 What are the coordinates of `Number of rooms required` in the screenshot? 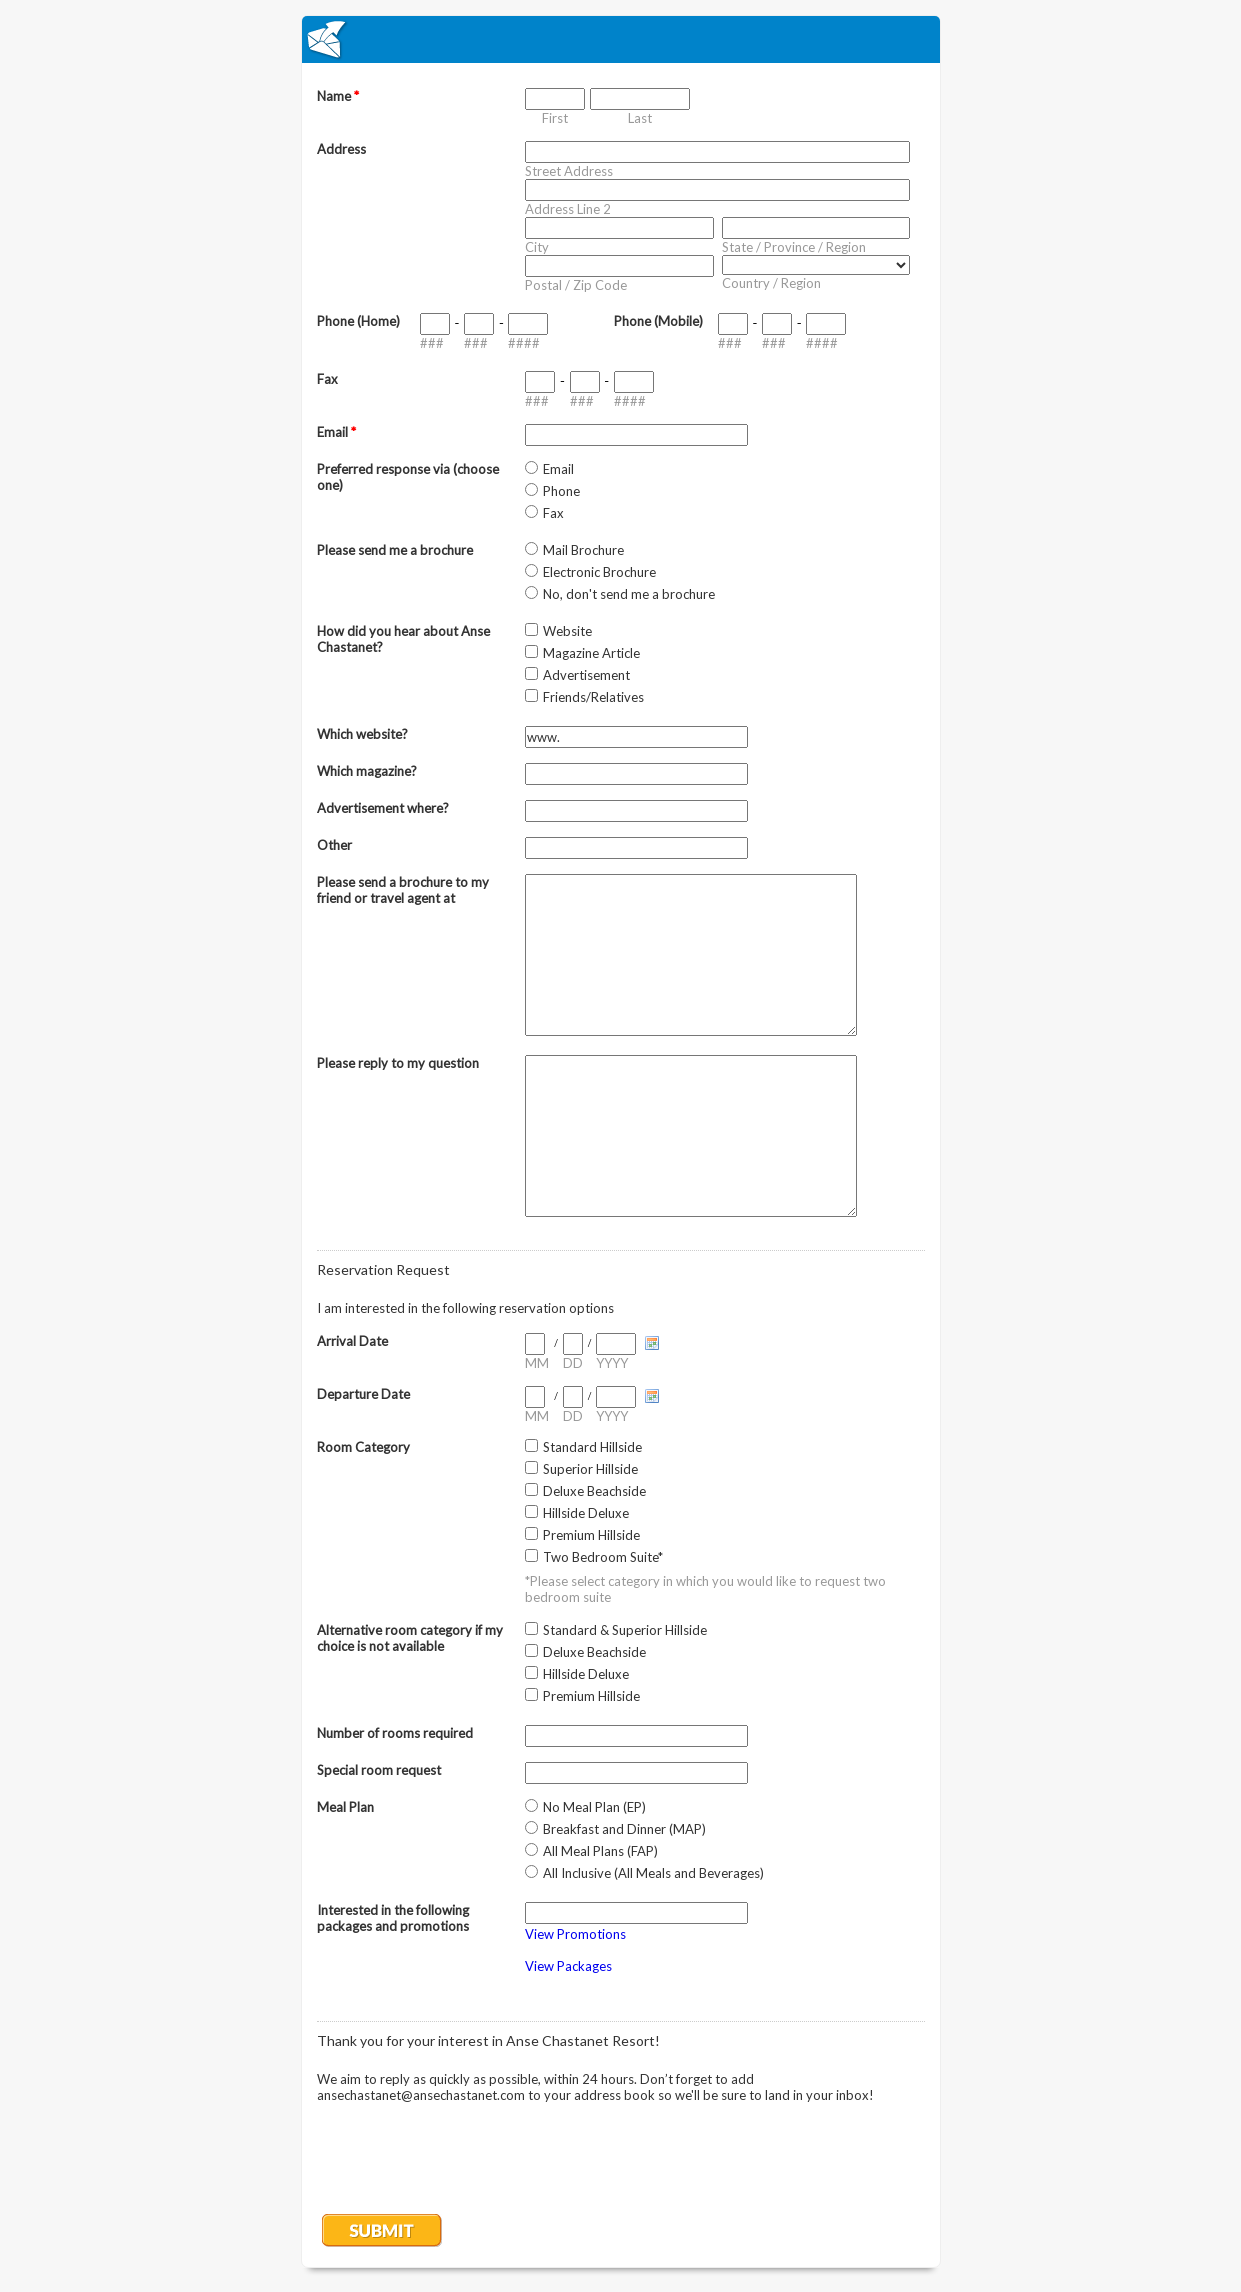 It's located at (395, 1733).